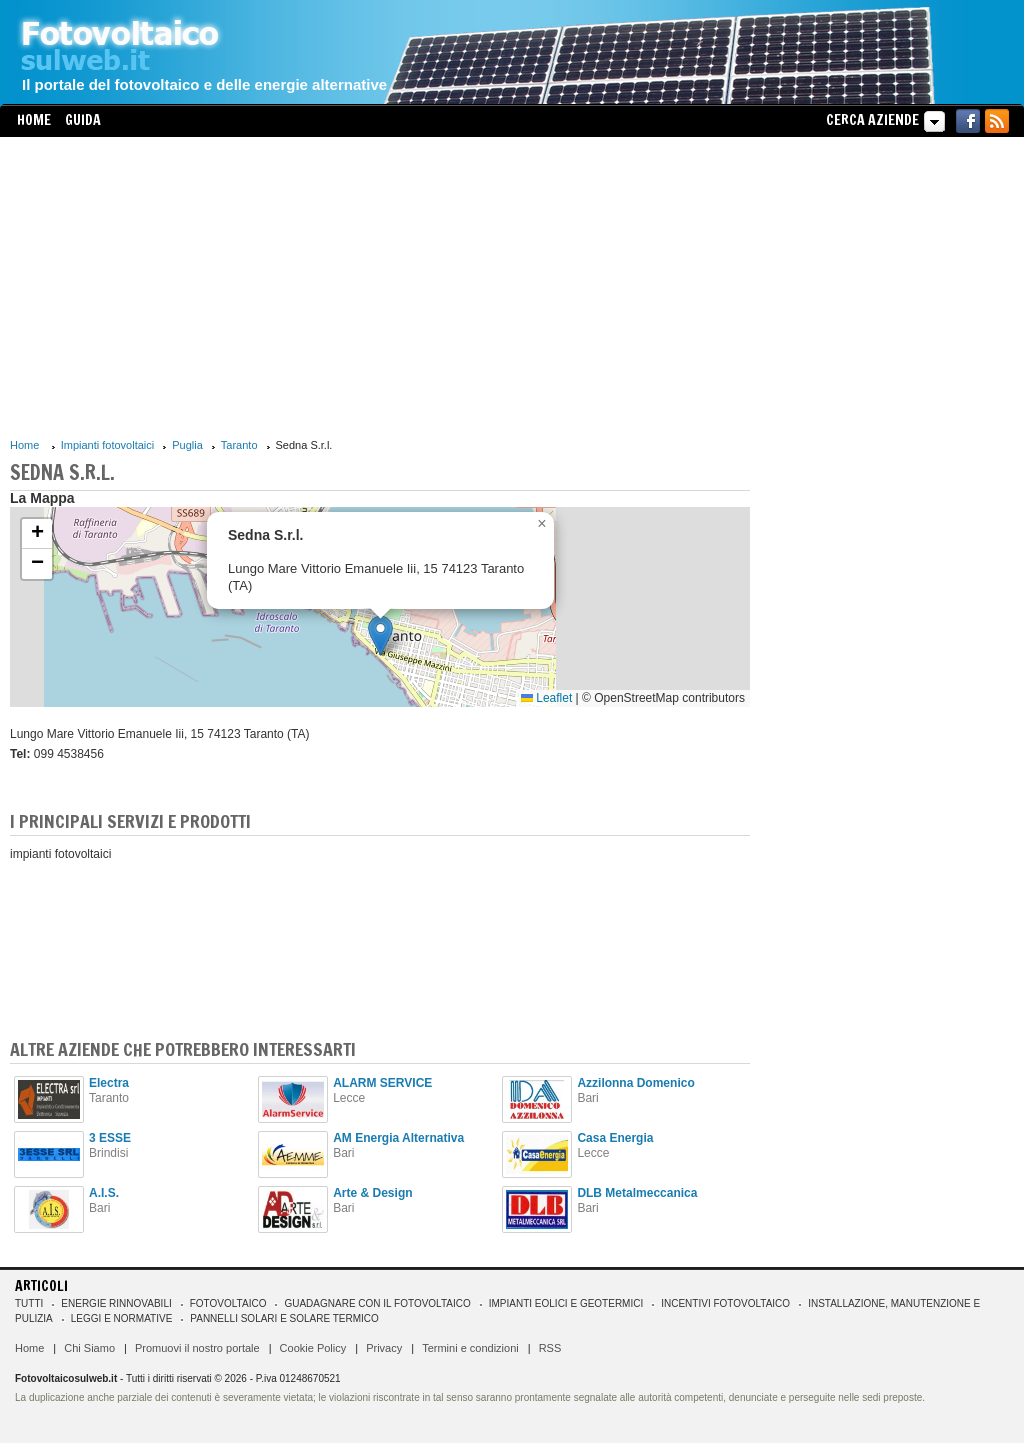 This screenshot has height=1443, width=1024. Describe the element at coordinates (89, 1348) in the screenshot. I see `Chi Siamo` at that location.